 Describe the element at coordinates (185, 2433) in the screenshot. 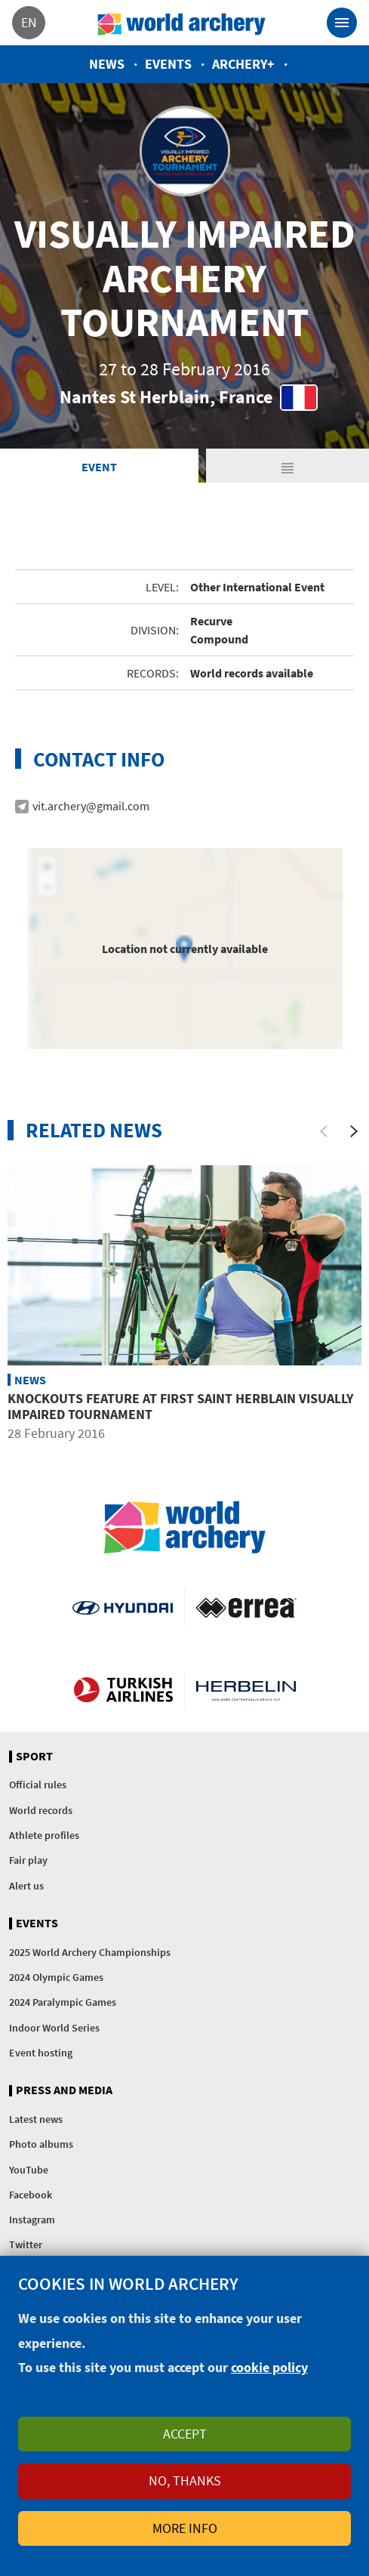

I see `Accept` at that location.